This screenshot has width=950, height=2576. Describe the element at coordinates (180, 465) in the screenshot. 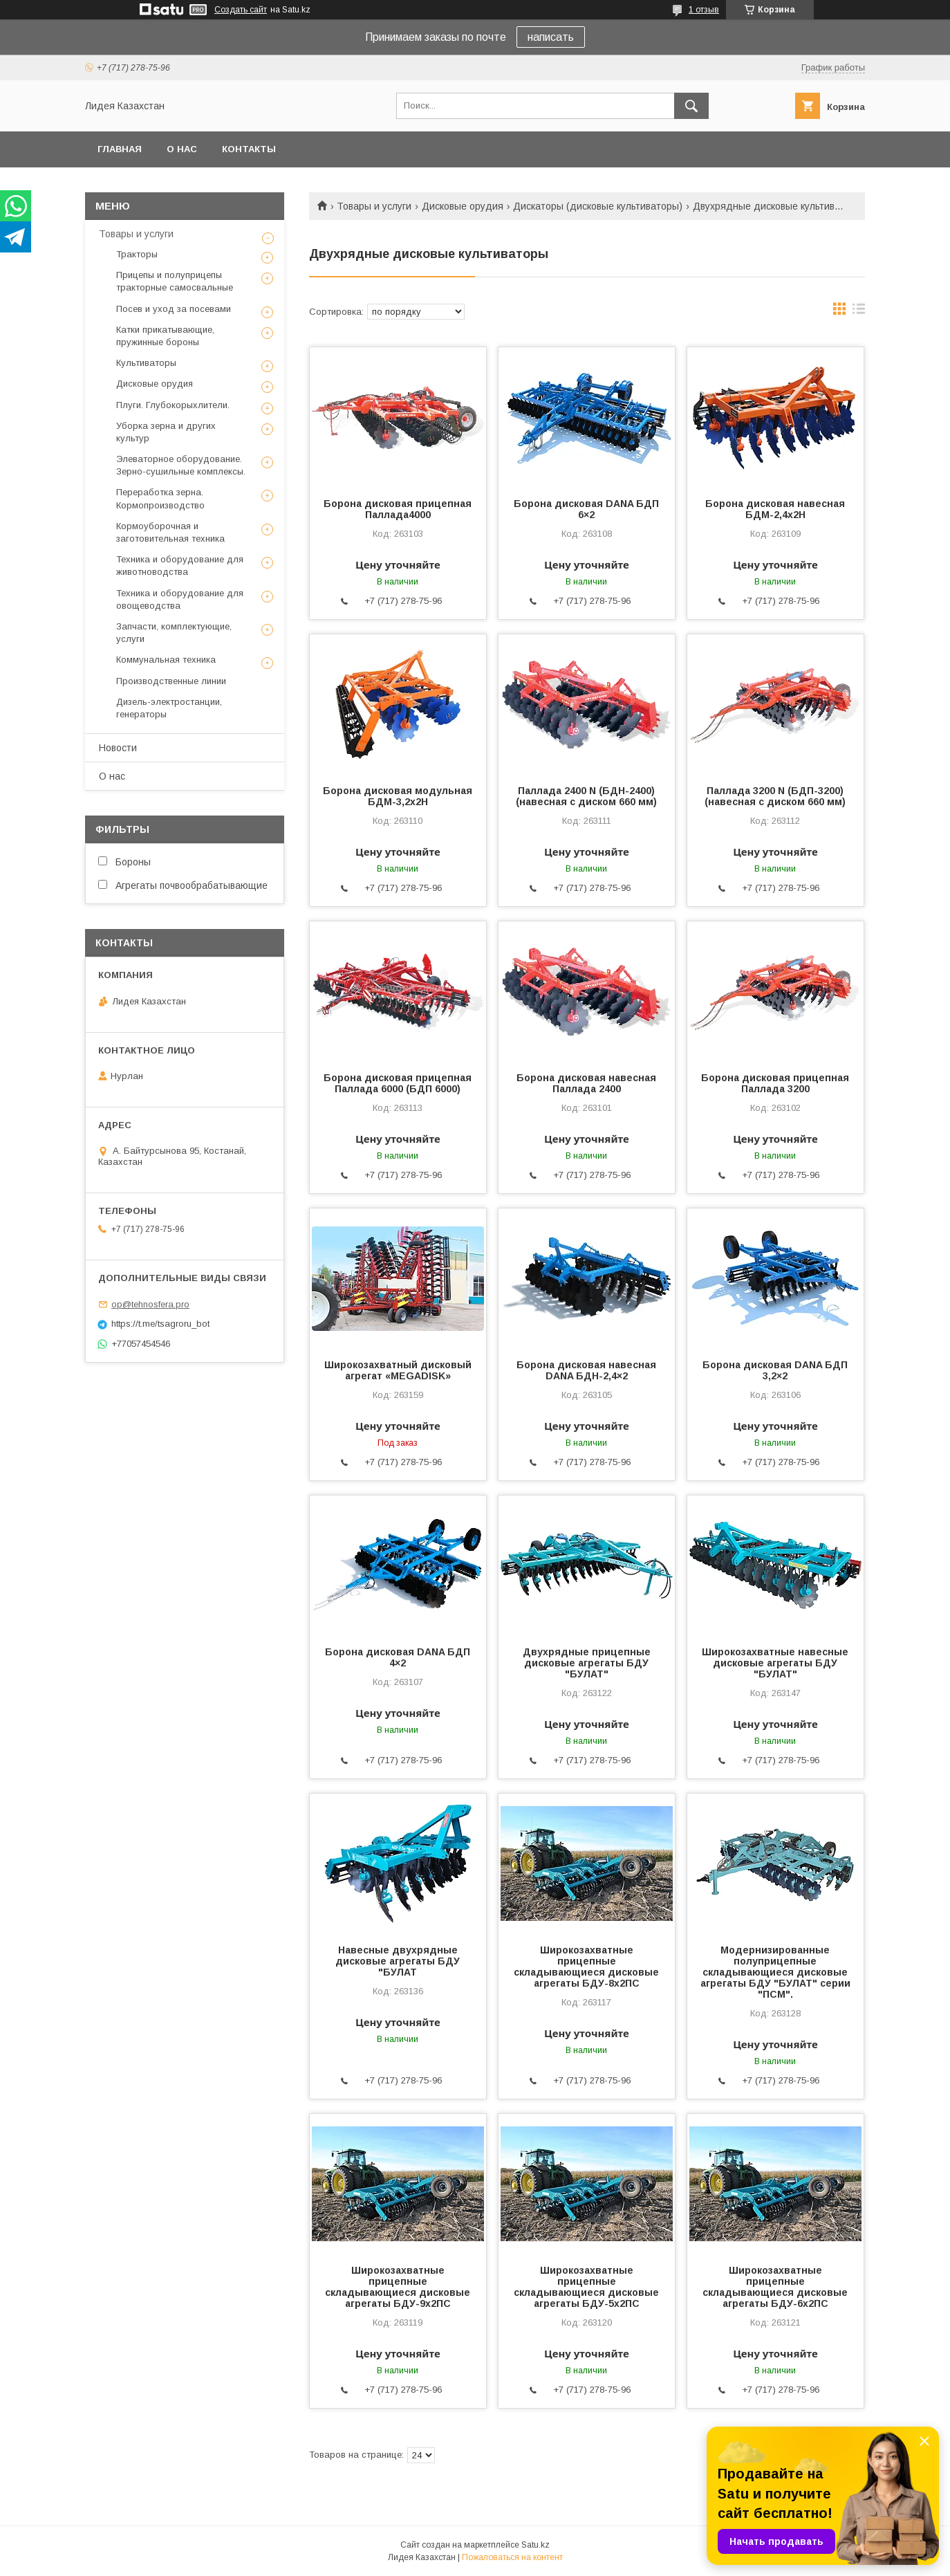

I see `Элеваторное оборудование. Зерно-сушильные комплексы.` at that location.